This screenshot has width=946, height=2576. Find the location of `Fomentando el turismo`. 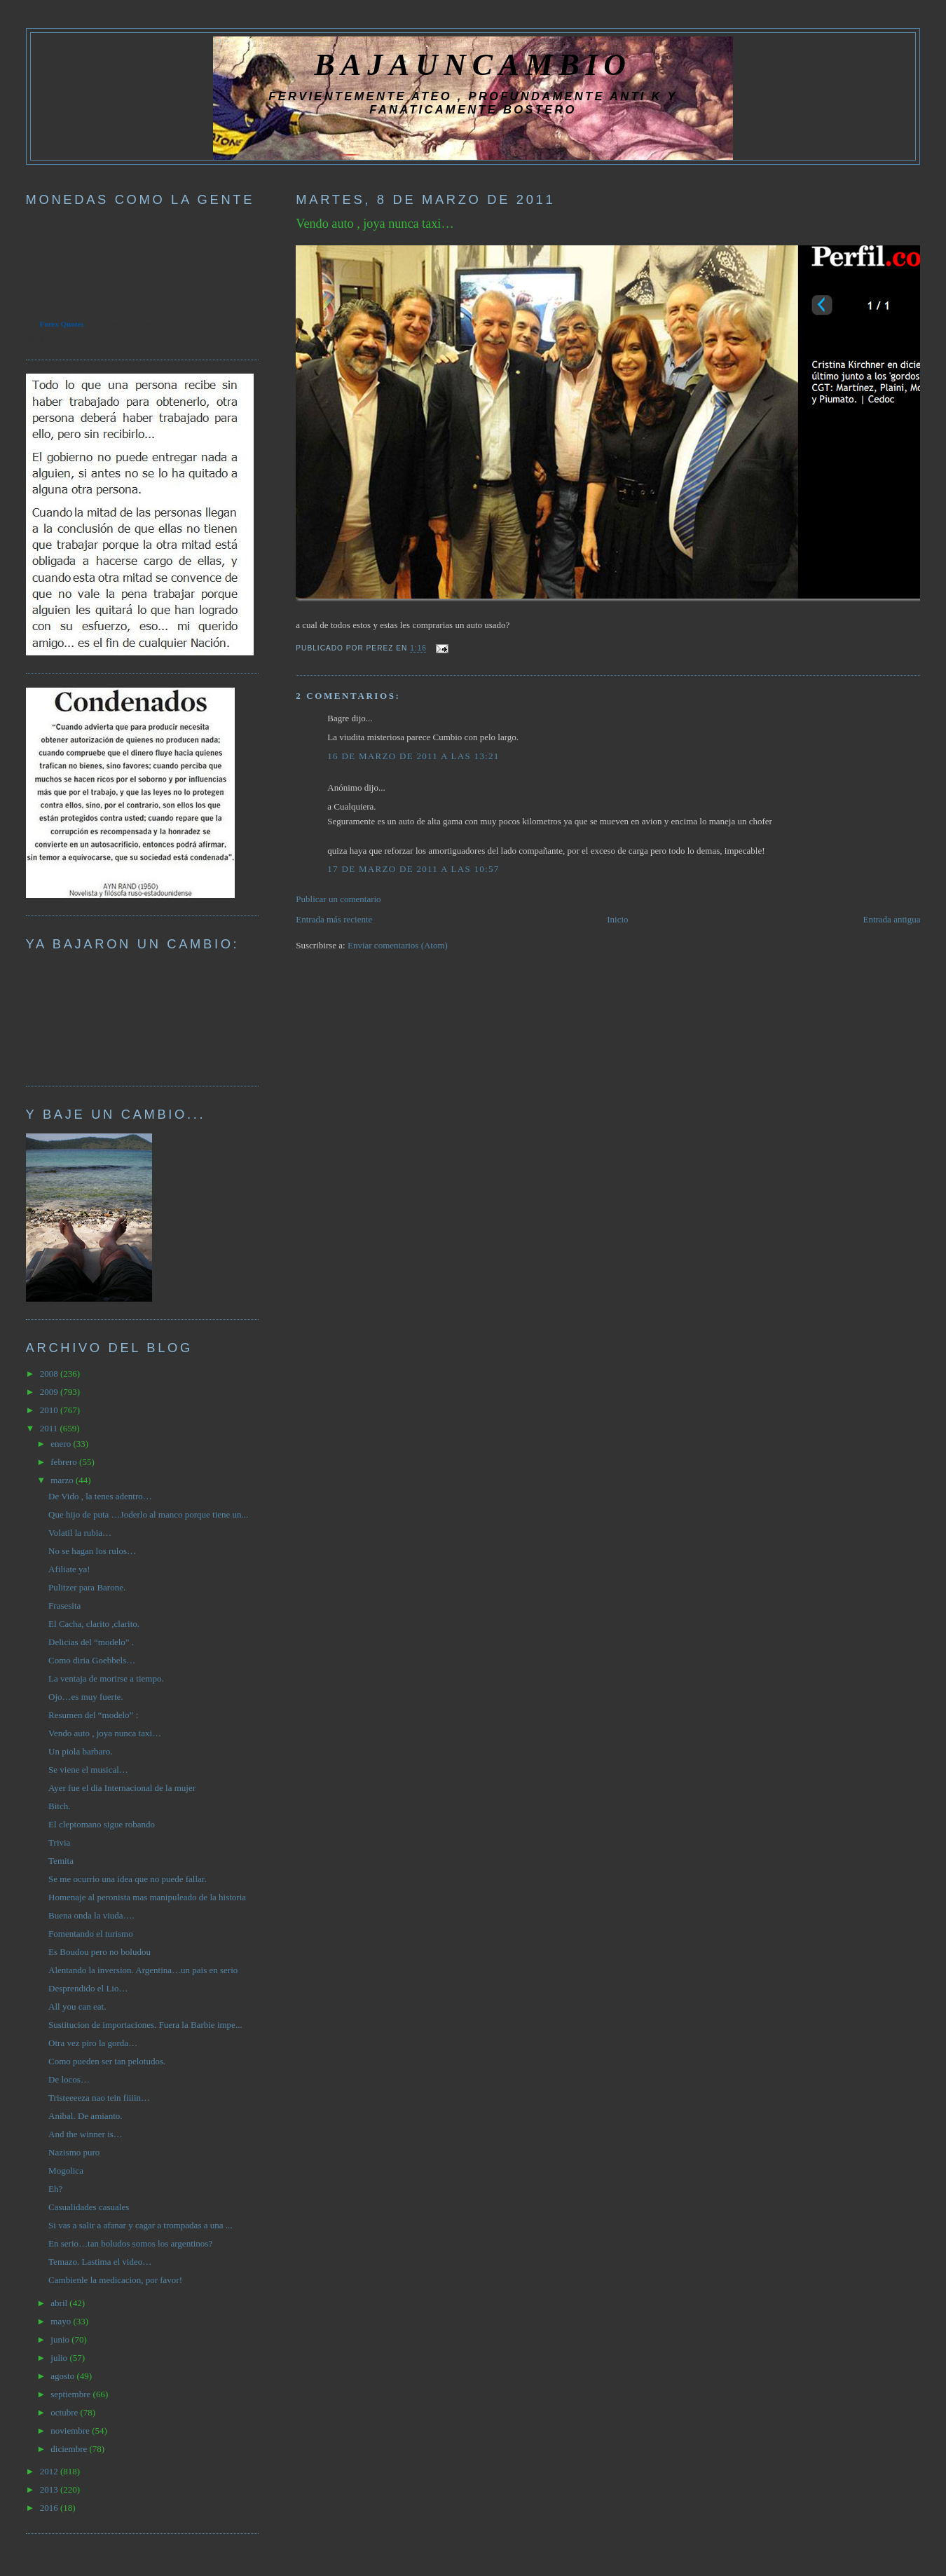

Fomentando el turismo is located at coordinates (90, 1933).